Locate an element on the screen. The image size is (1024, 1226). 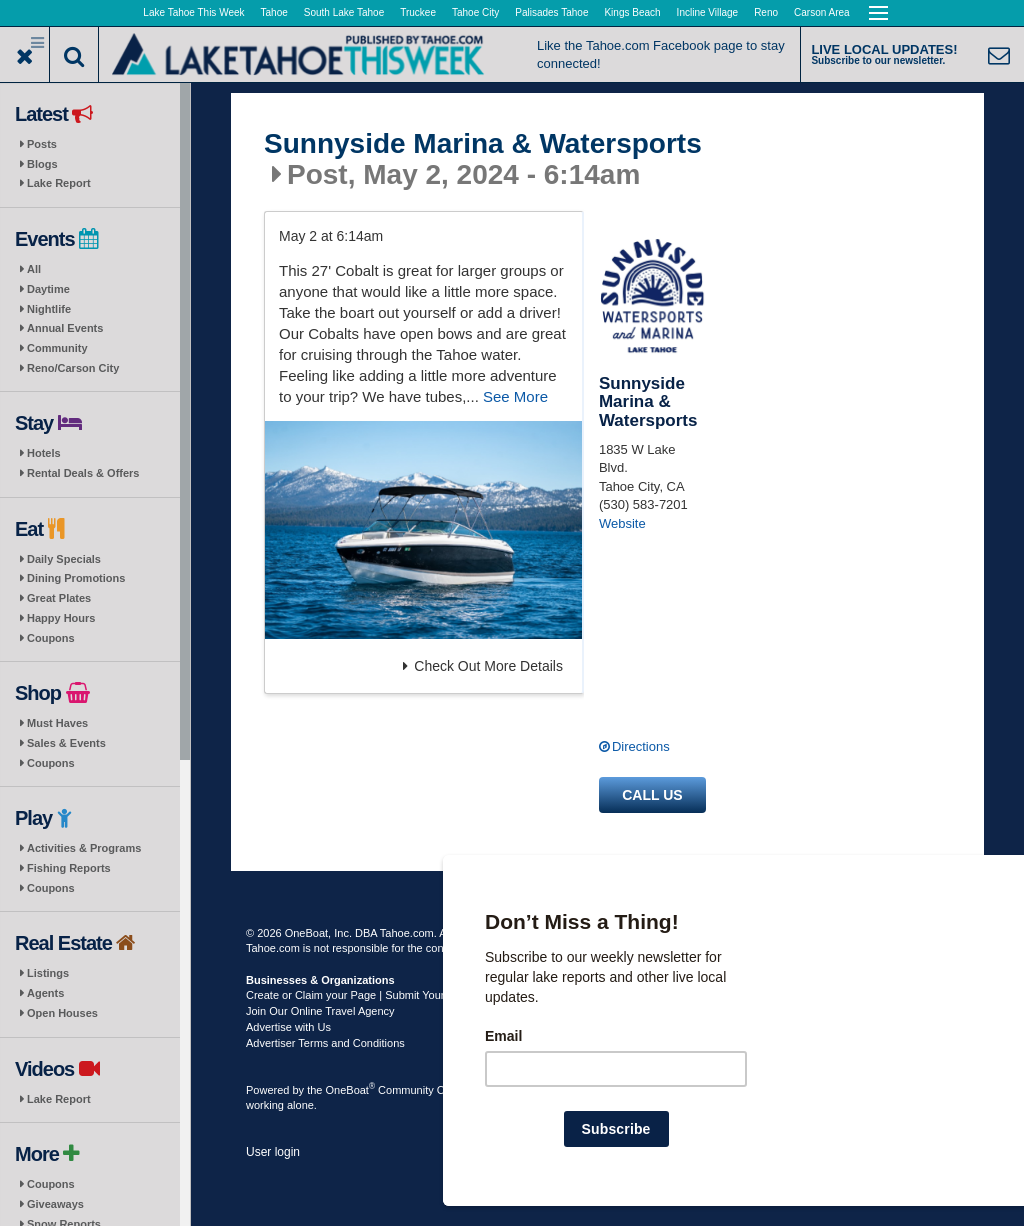
Palisades Tahoe is located at coordinates (551, 12).